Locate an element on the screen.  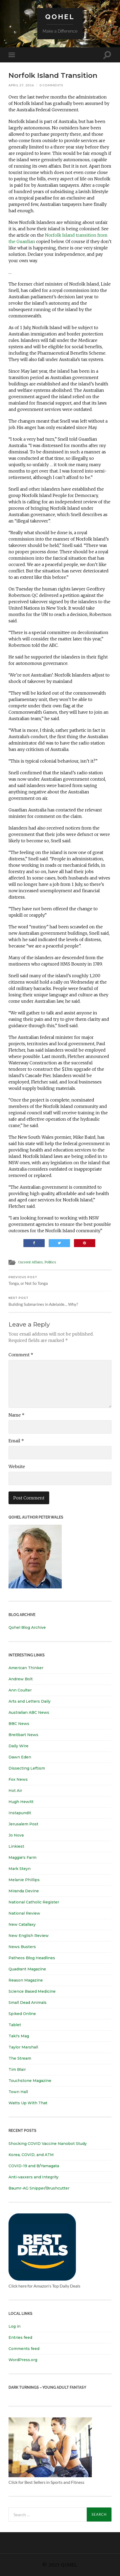
Daily Wire is located at coordinates (18, 1746).